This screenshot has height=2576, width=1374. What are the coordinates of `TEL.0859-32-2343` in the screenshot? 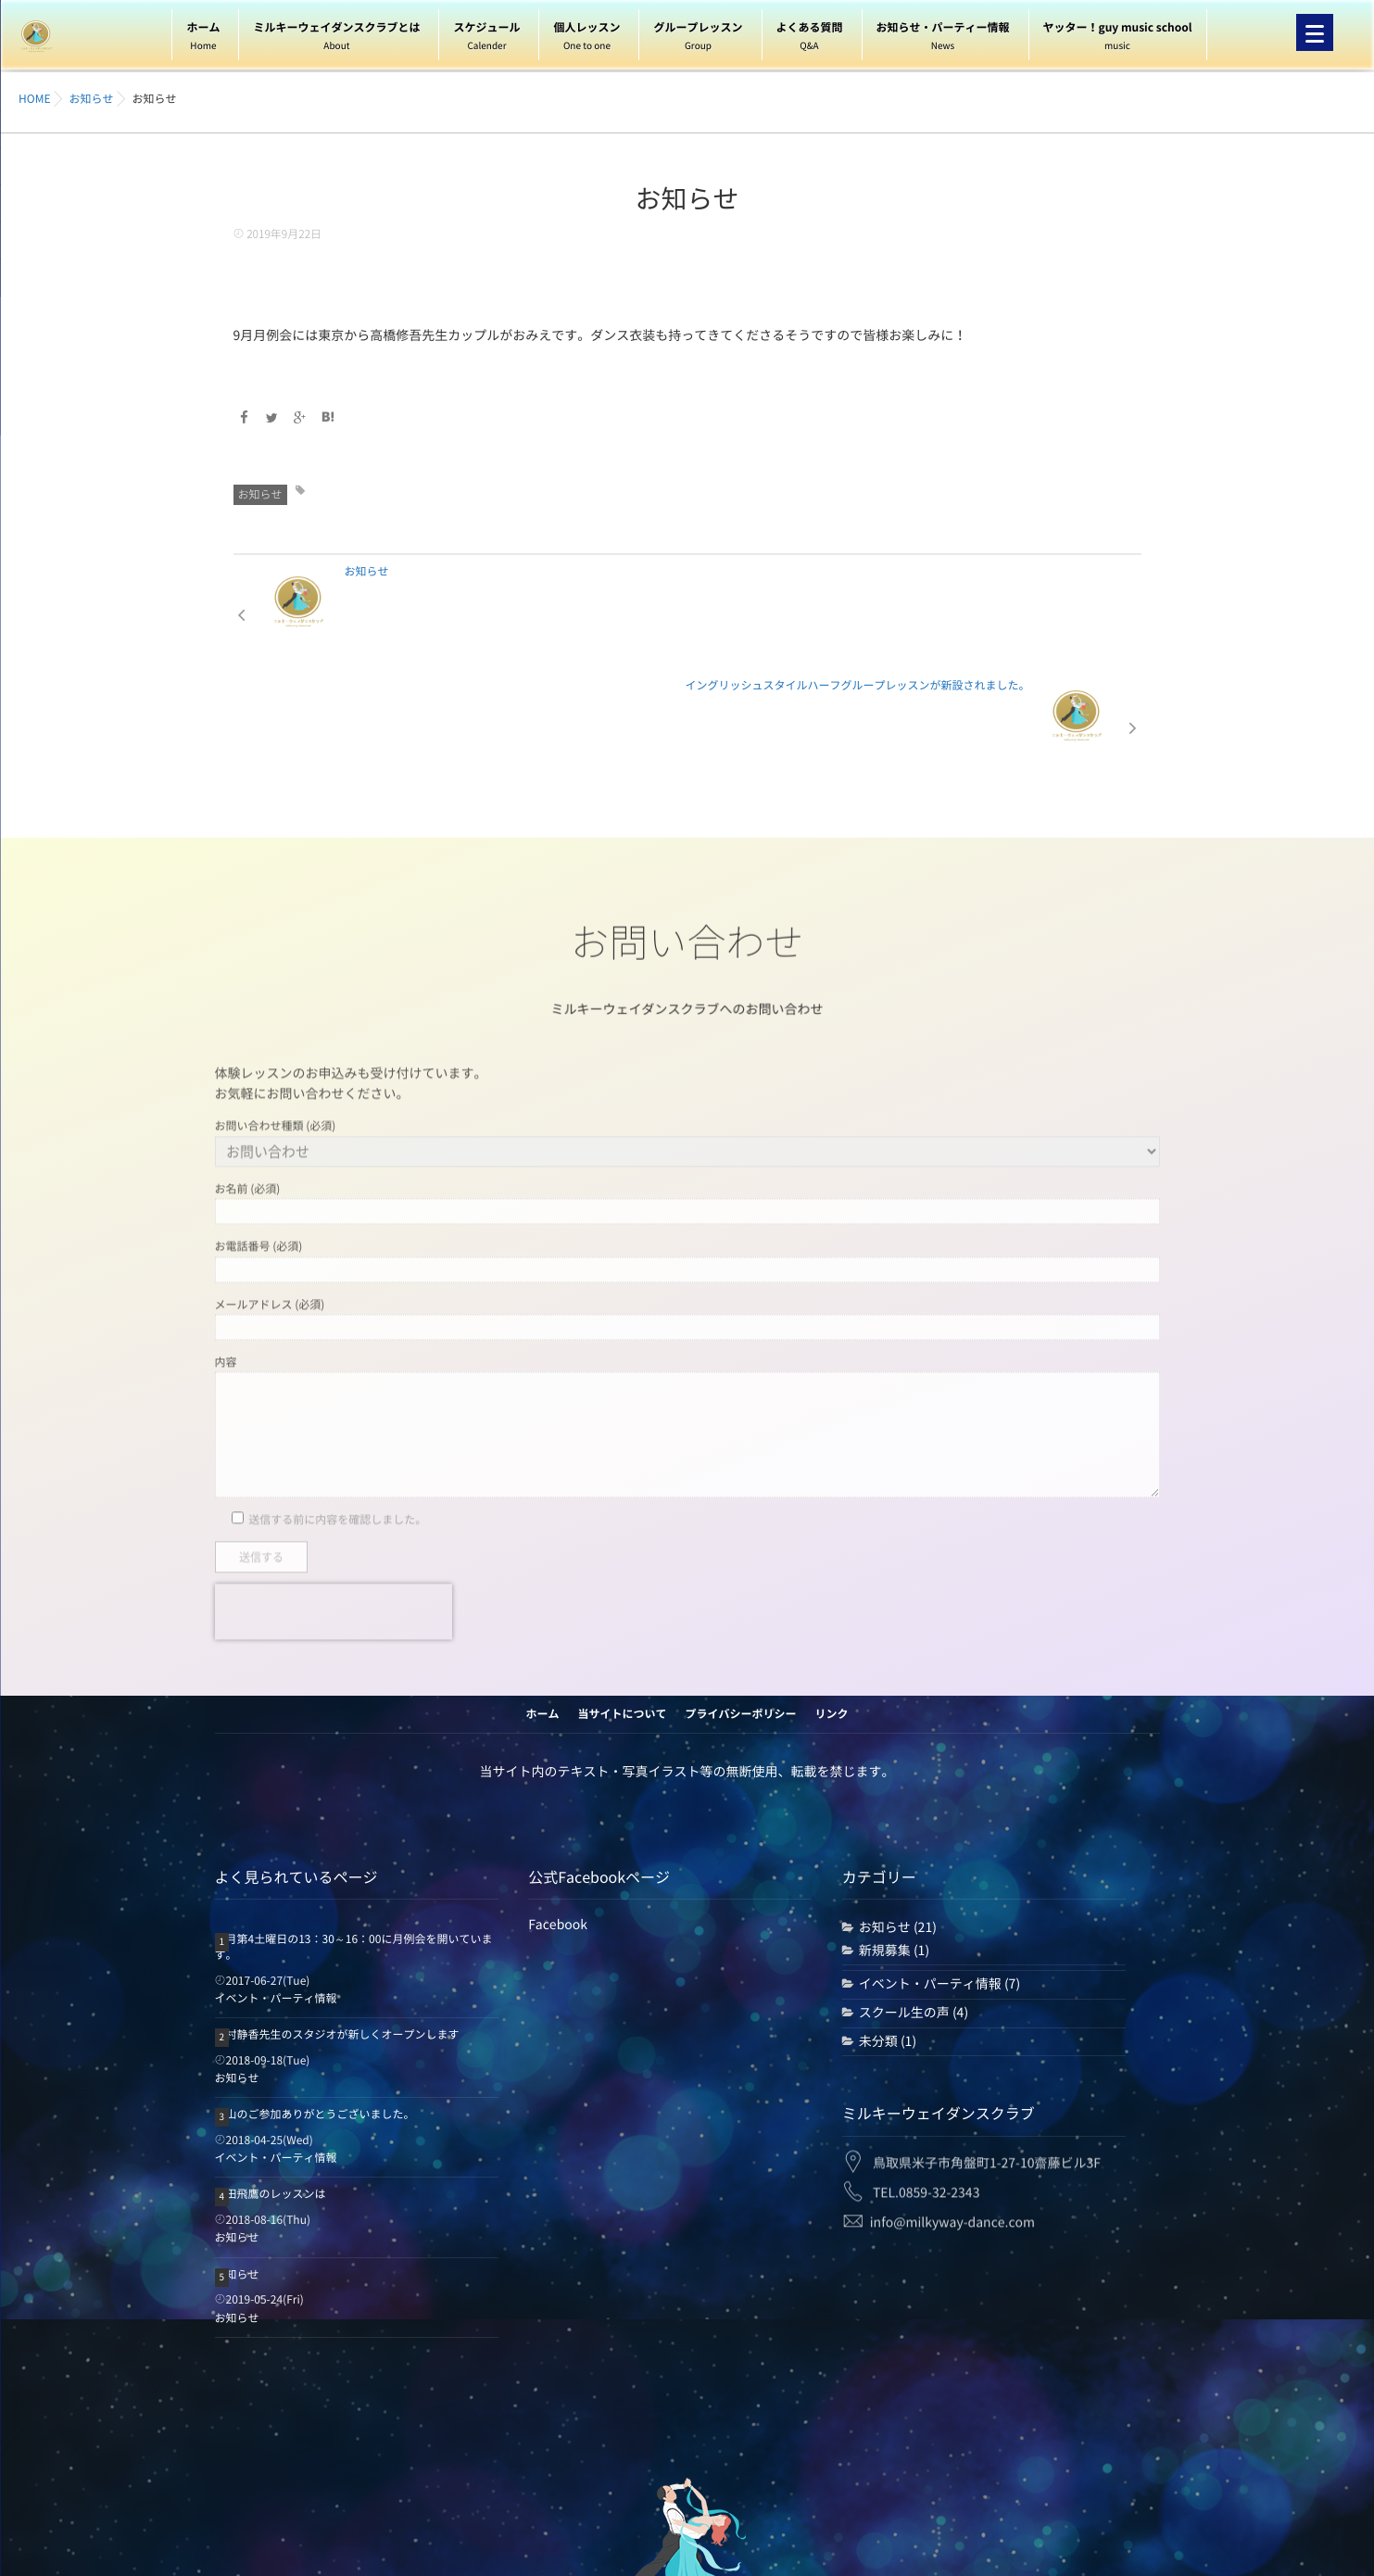 It's located at (926, 2064).